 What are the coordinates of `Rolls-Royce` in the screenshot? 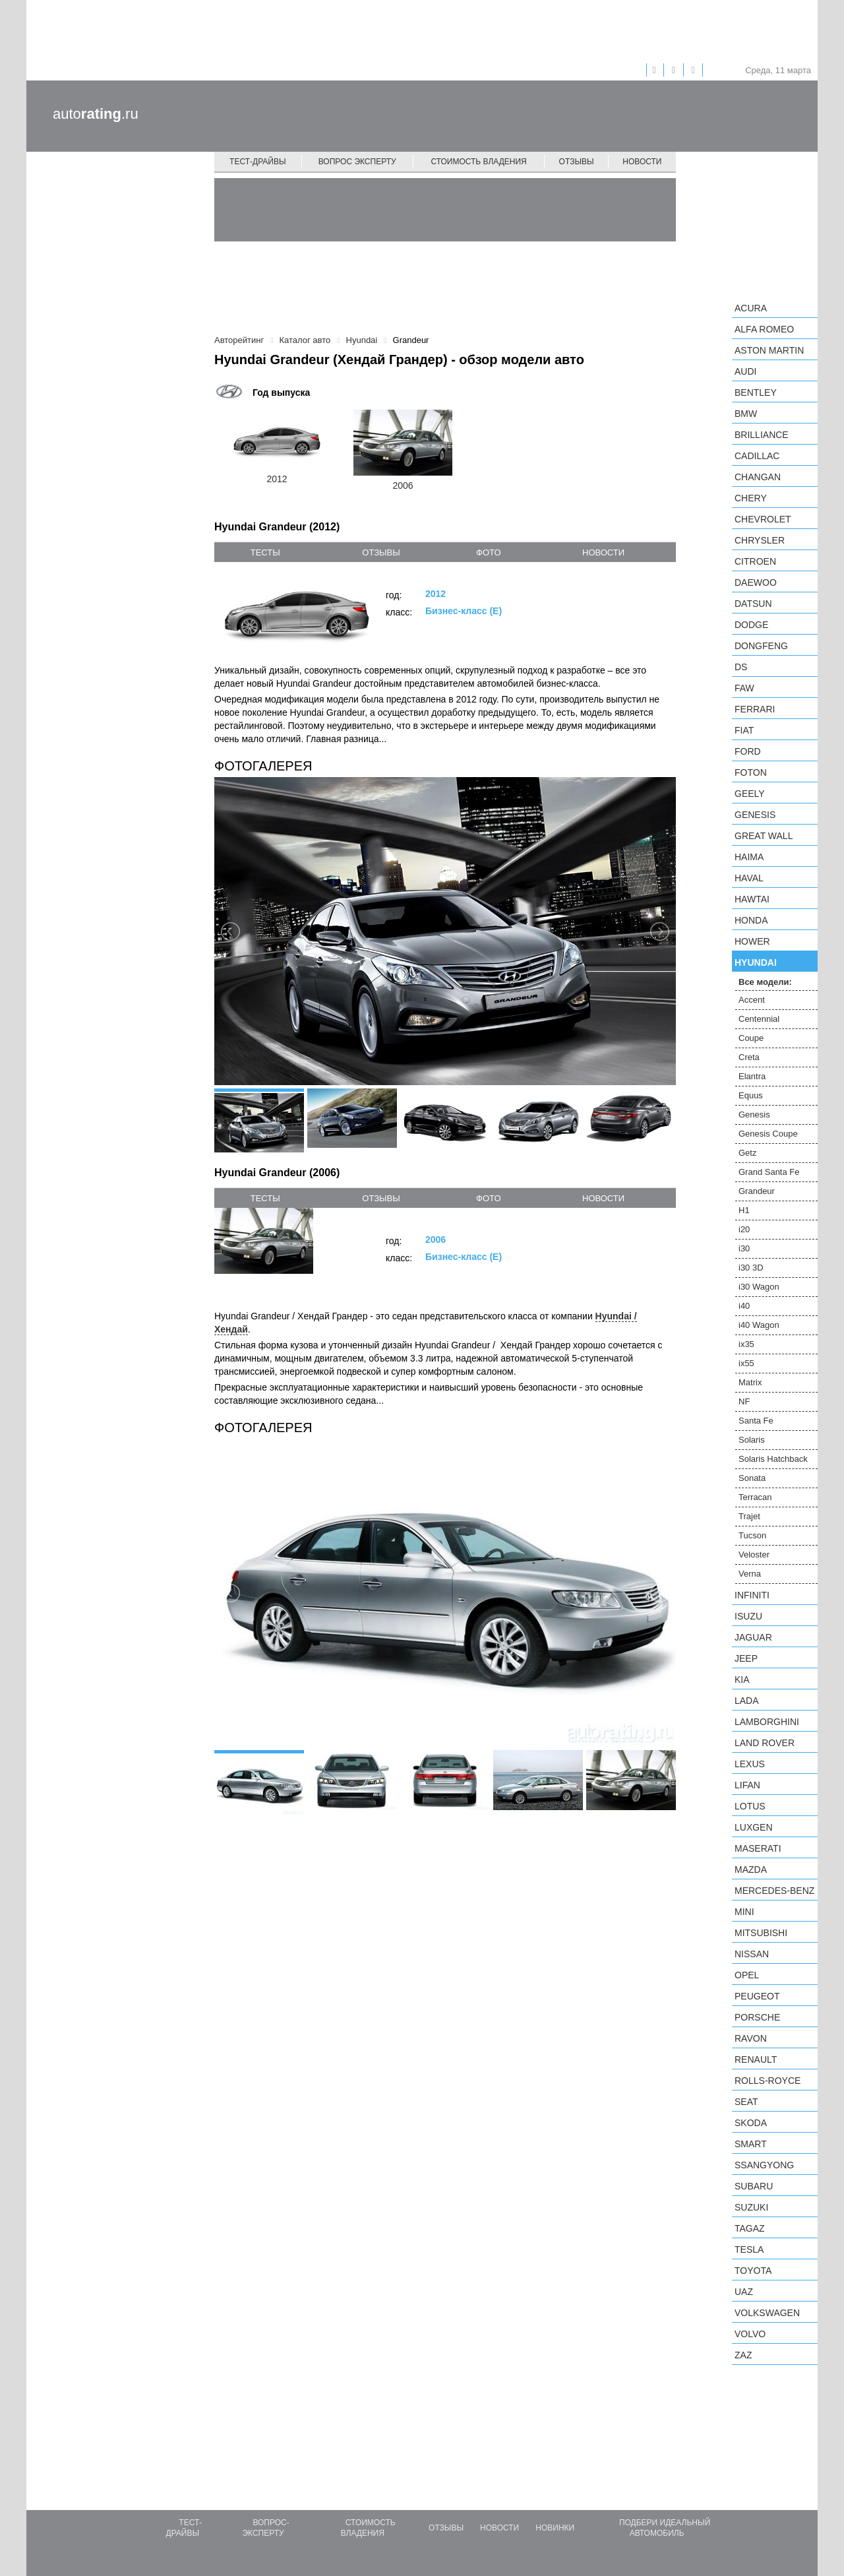 It's located at (767, 2080).